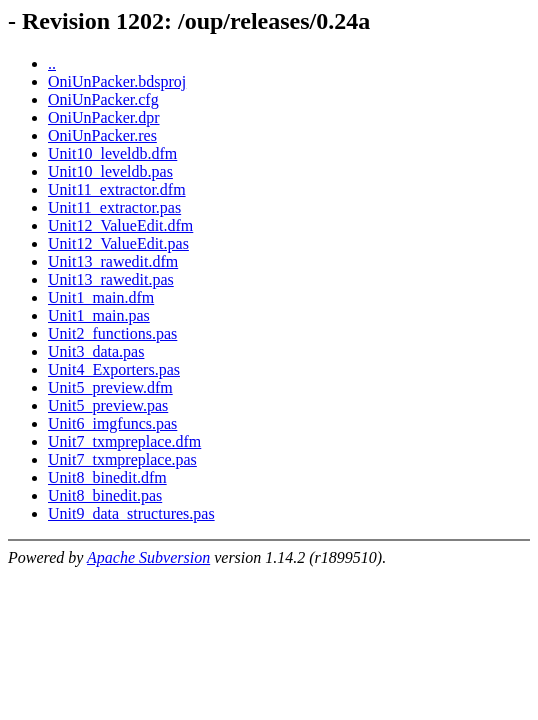 This screenshot has height=720, width=538. I want to click on Unit12_ValueEdit.dfm, so click(120, 225).